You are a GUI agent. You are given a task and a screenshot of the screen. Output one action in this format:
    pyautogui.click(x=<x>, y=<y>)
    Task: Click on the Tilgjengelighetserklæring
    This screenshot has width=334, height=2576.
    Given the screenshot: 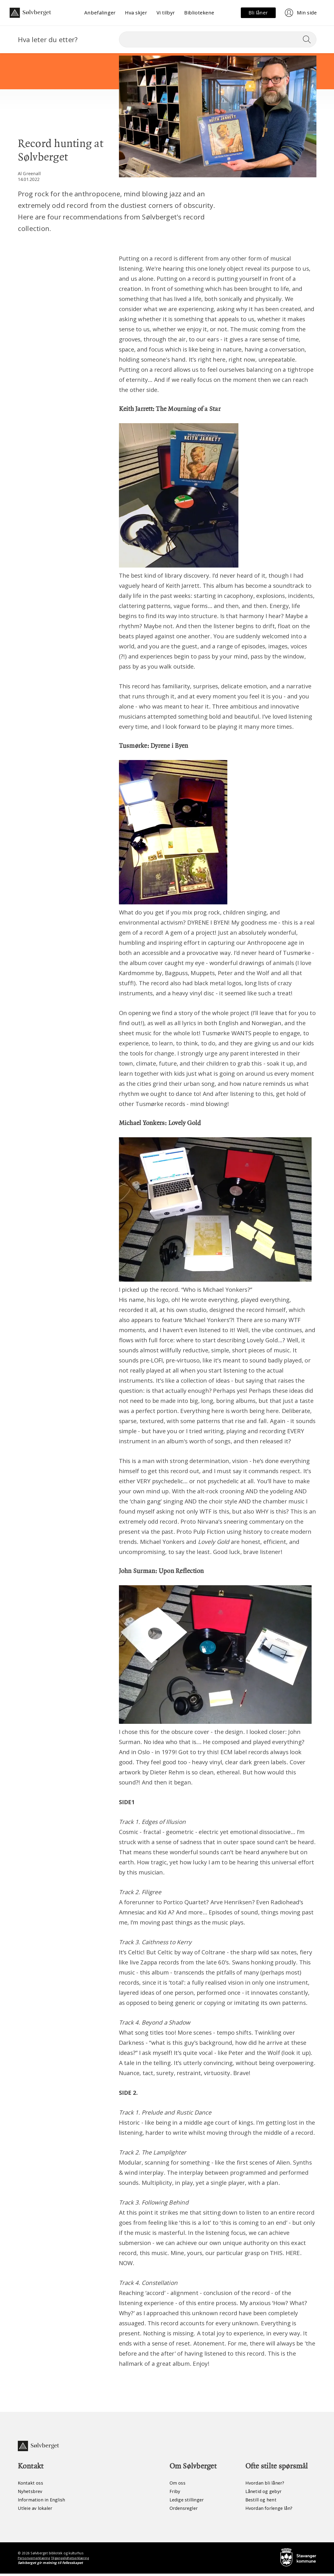 What is the action you would take?
    pyautogui.click(x=72, y=2560)
    